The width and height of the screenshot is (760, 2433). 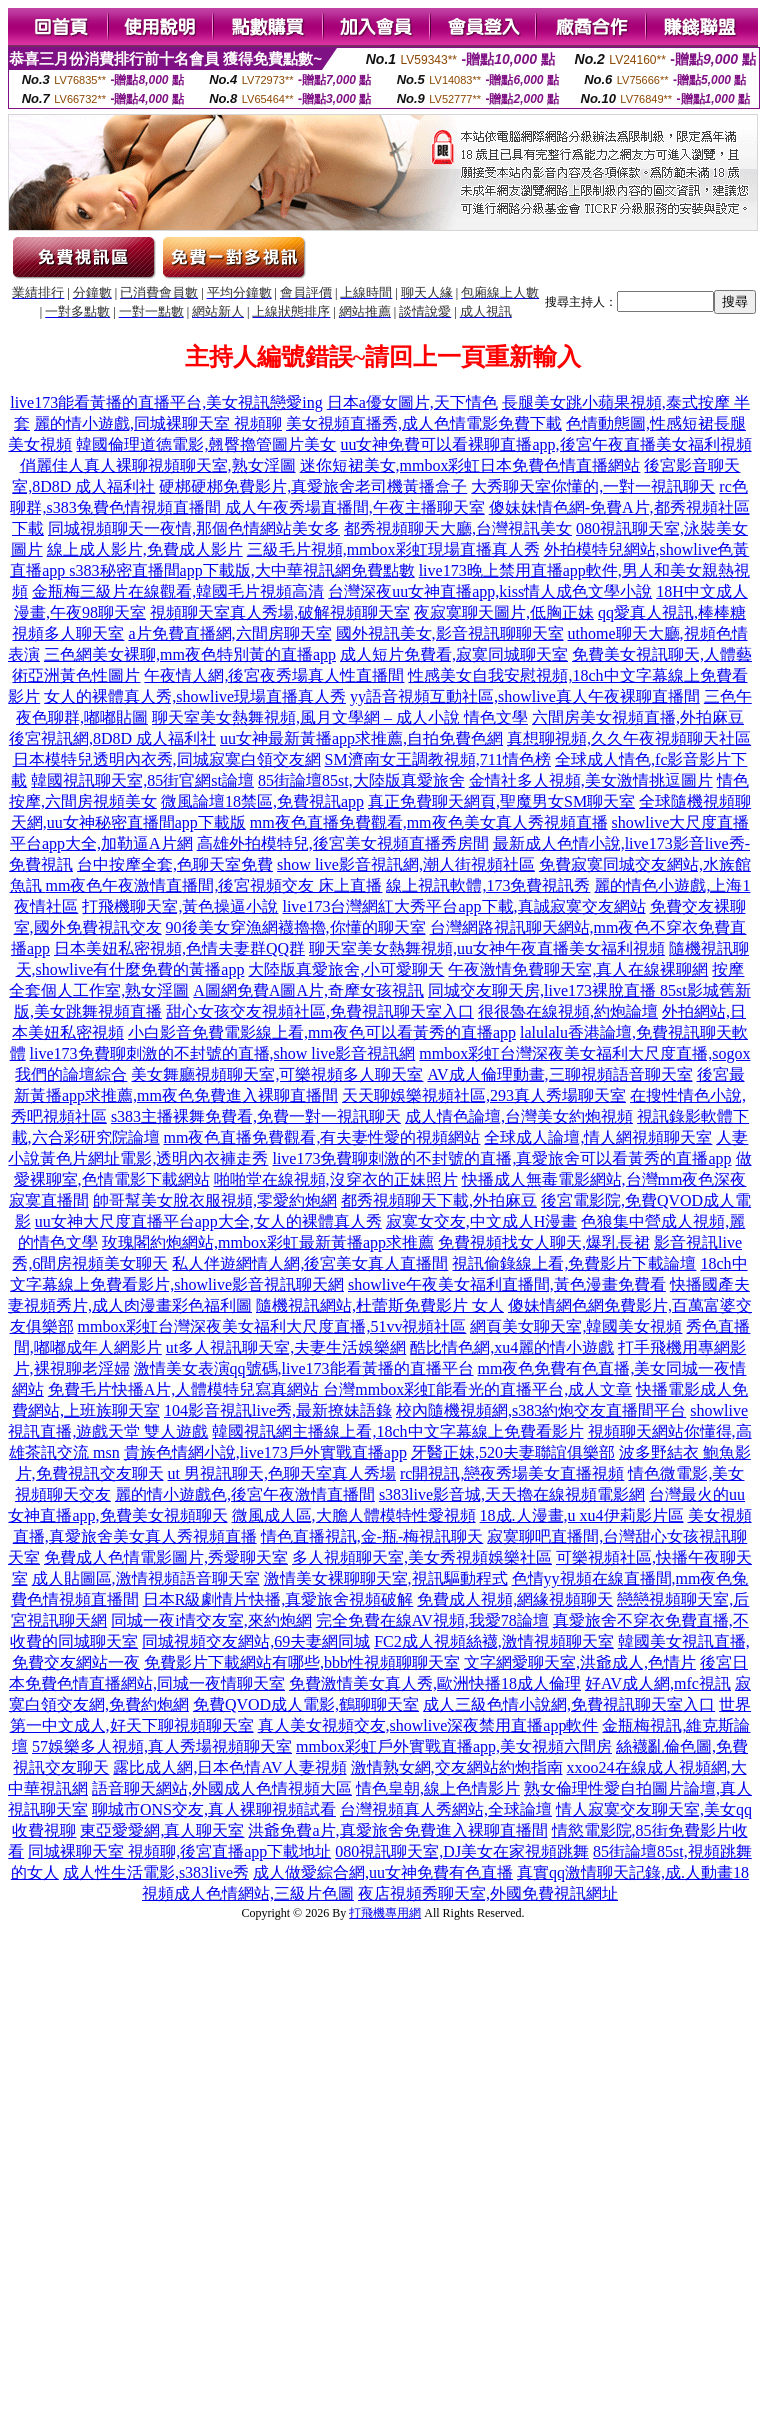 What do you see at coordinates (272, 1326) in the screenshot?
I see `mmbox彩虹台灣深夜美女福利大尺度直播,51vv視頻社區` at bounding box center [272, 1326].